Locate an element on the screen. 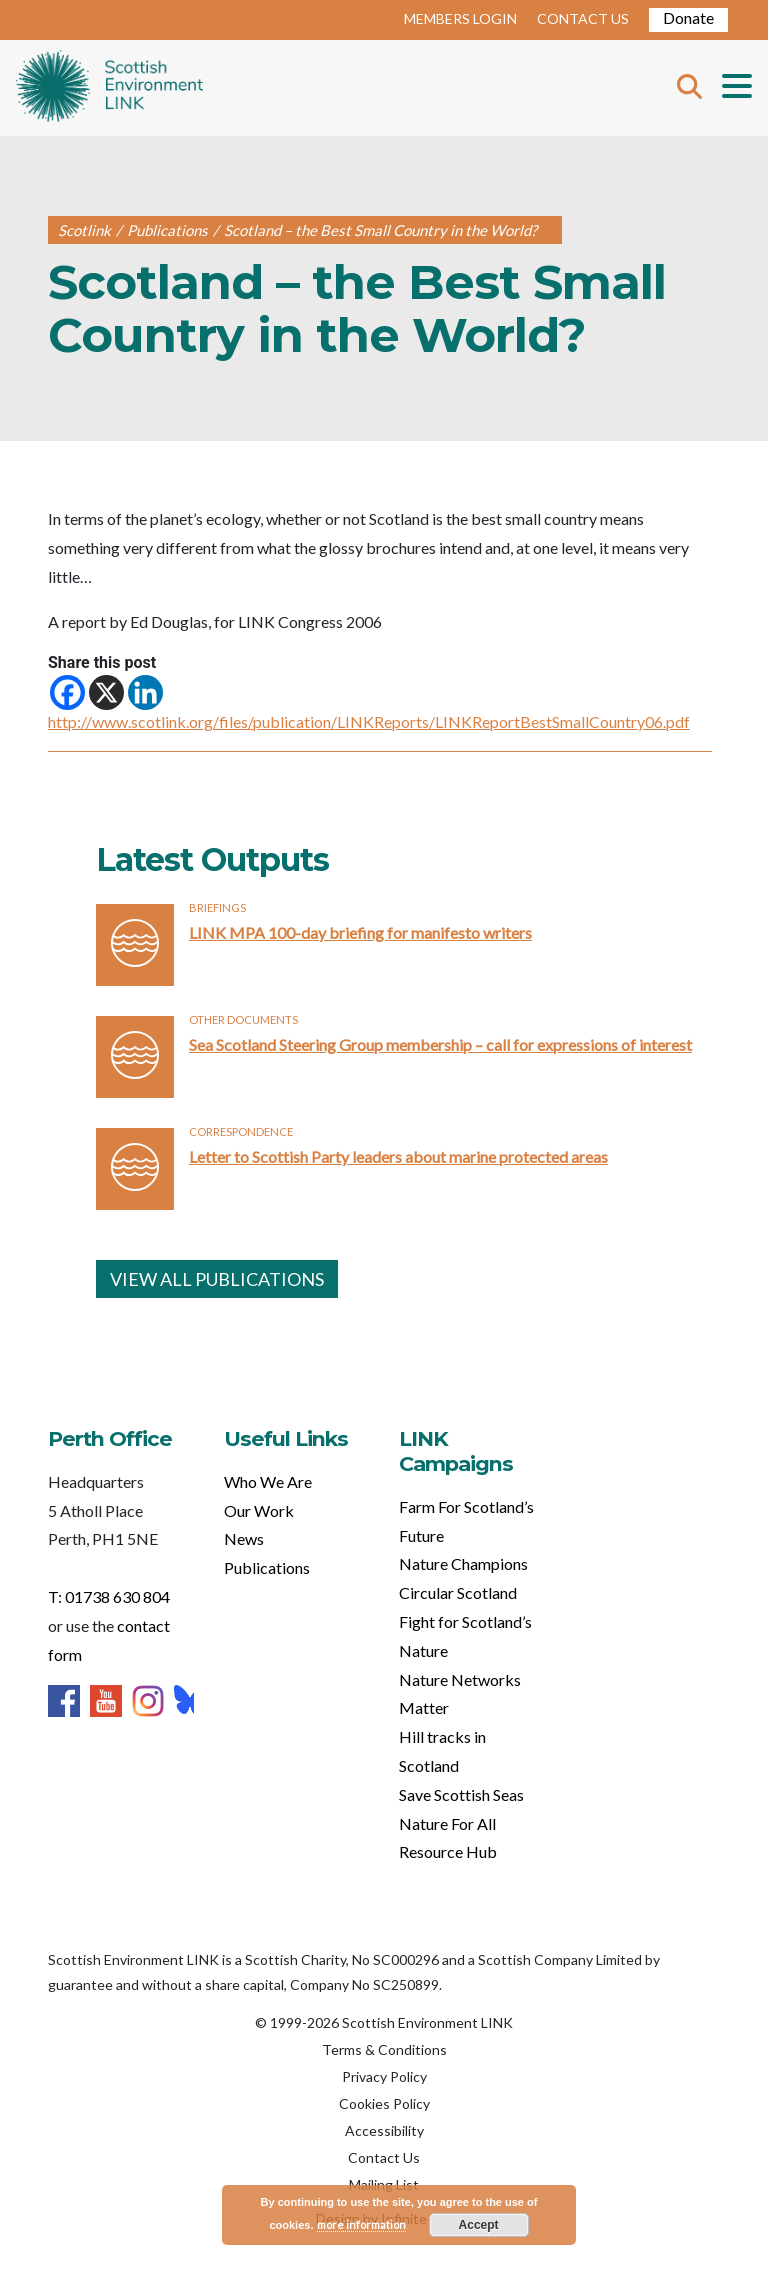  Who We Are is located at coordinates (268, 1481).